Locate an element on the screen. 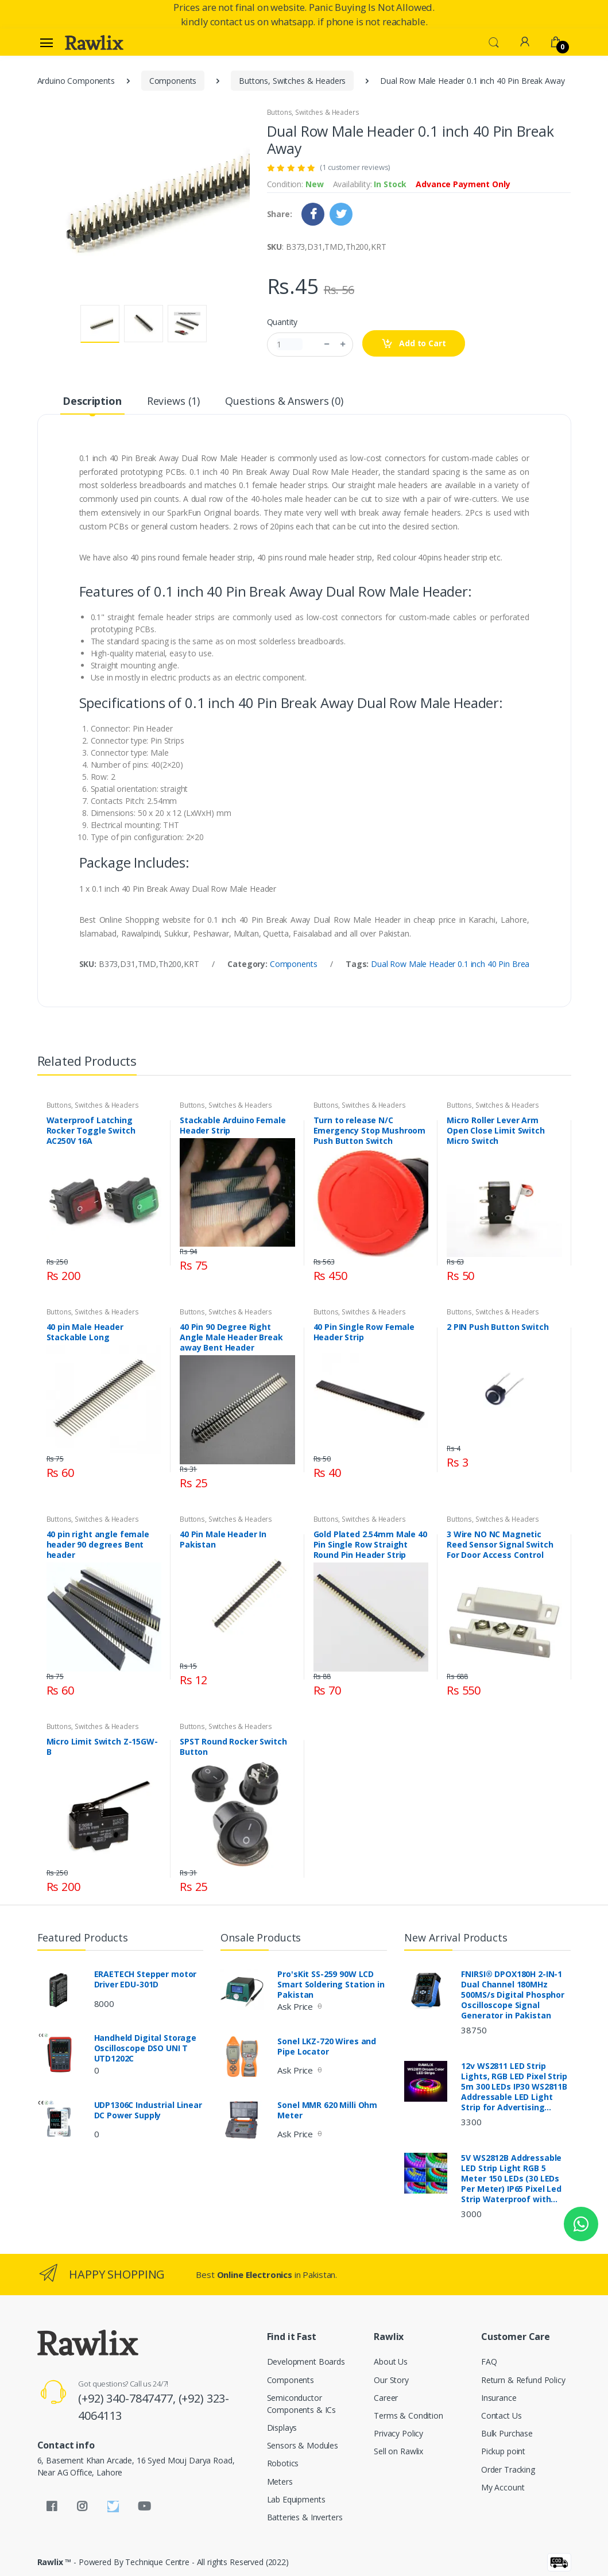 The width and height of the screenshot is (608, 2576). 3 Wire NO NC Magnetic Reed Sensor Signal Switch For Door Access Control is located at coordinates (500, 1544).